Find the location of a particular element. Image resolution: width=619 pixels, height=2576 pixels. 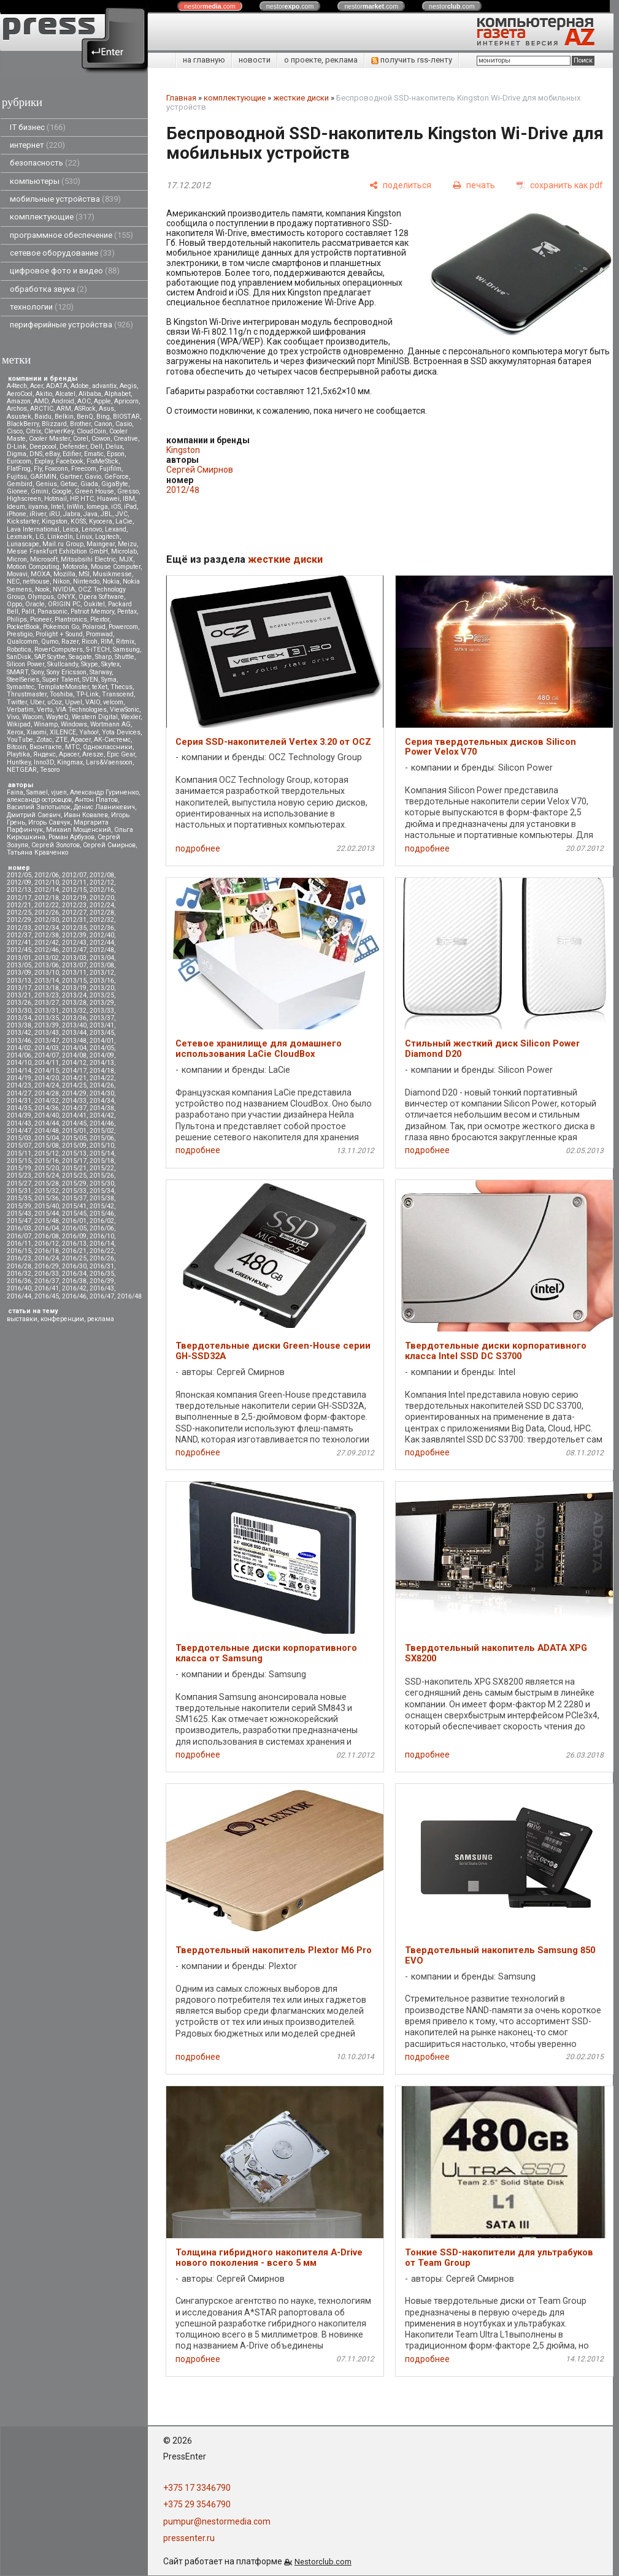

Sony Ericsson is located at coordinates (67, 672).